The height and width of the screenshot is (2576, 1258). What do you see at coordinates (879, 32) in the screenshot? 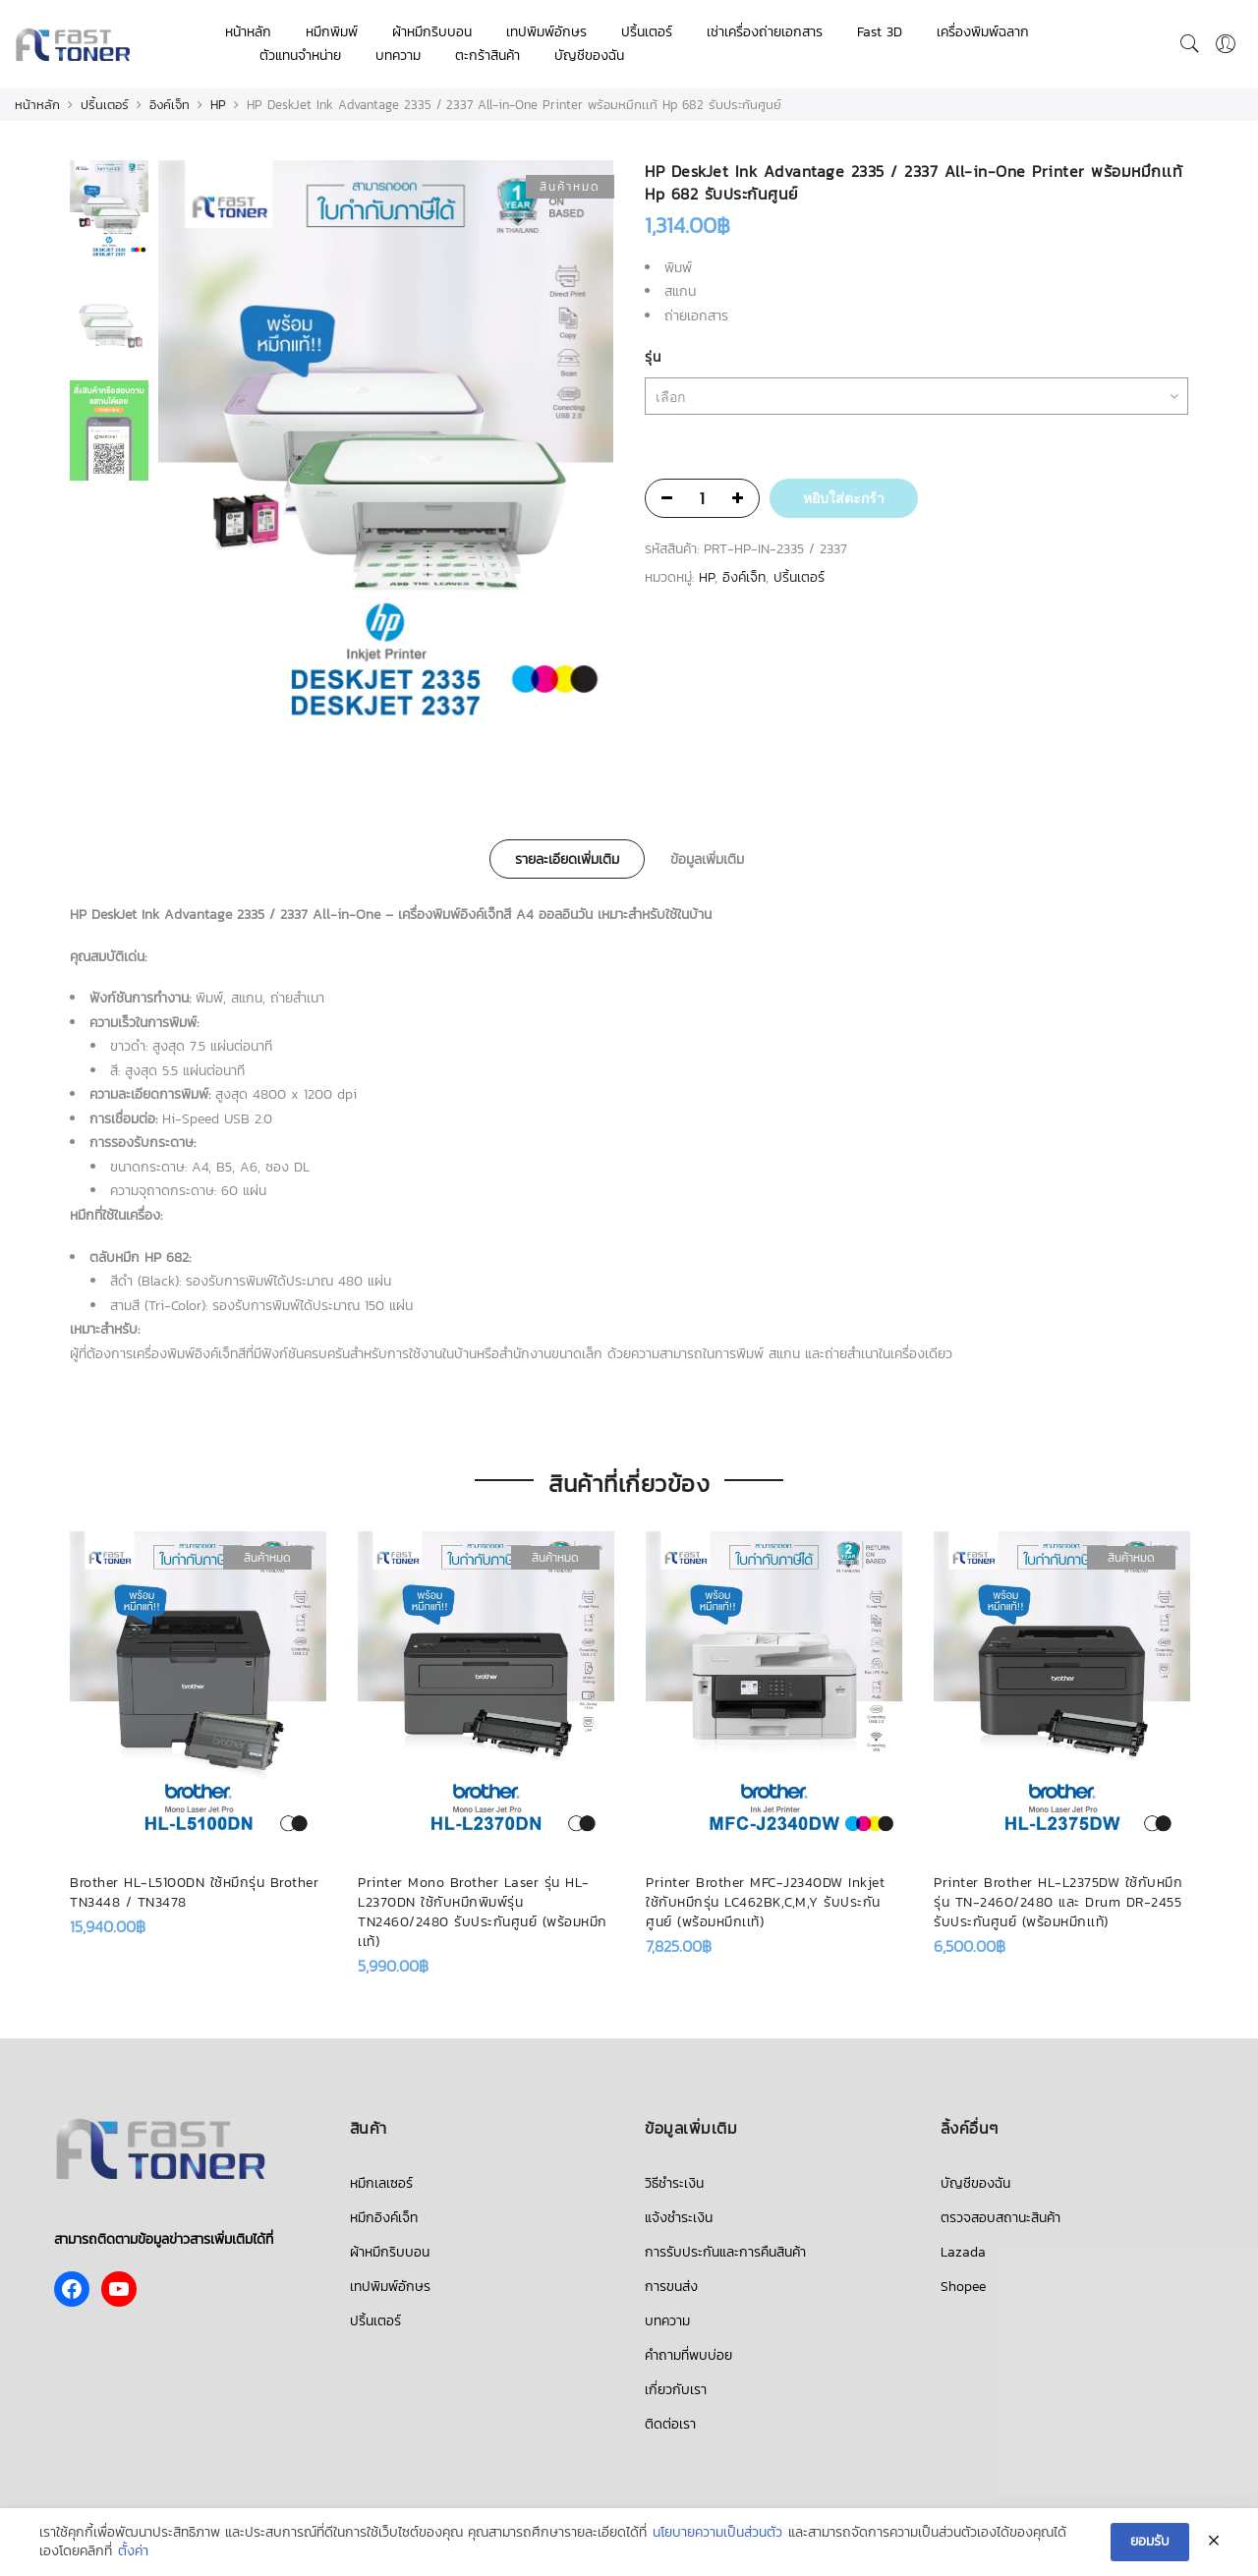
I see `Fast 3D` at bounding box center [879, 32].